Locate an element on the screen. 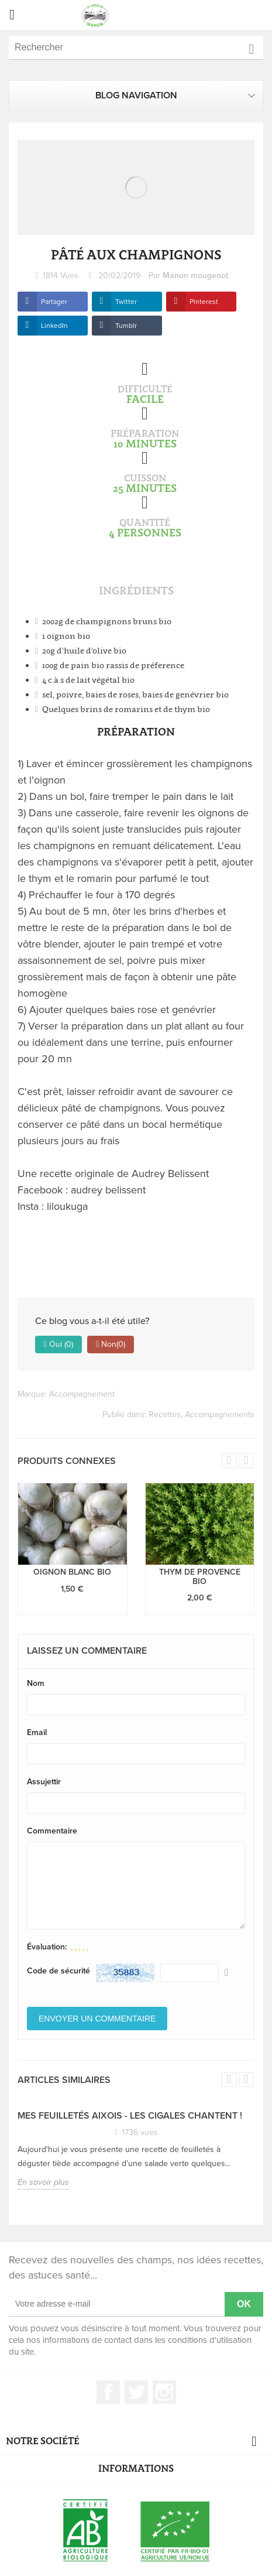 The image size is (272, 2576). Thym de provence bio is located at coordinates (199, 1576).